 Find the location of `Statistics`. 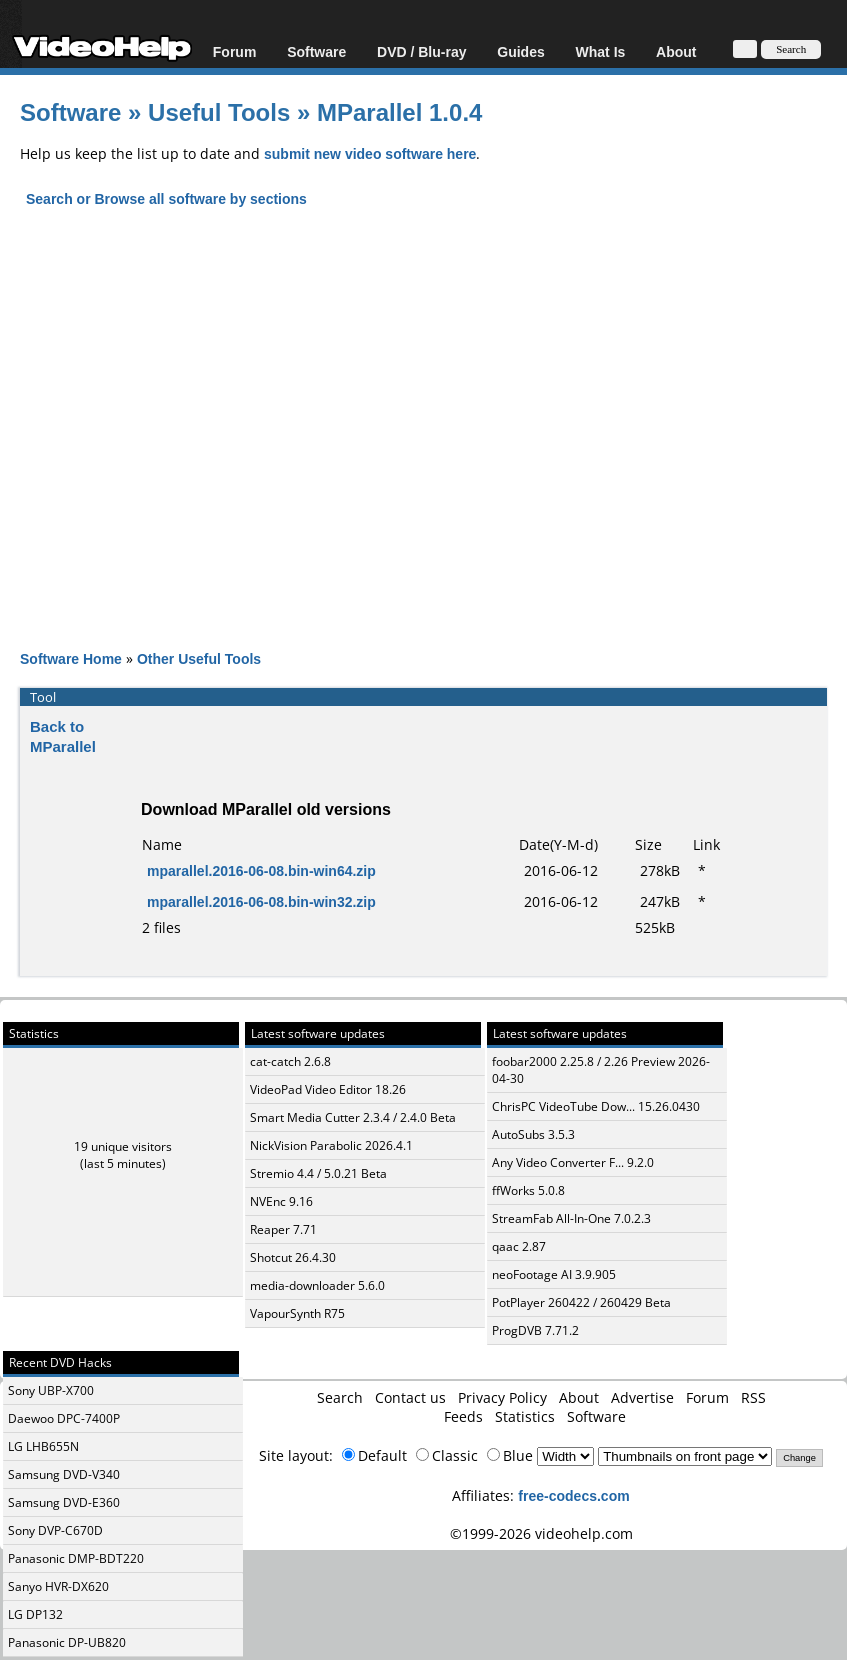

Statistics is located at coordinates (525, 1416).